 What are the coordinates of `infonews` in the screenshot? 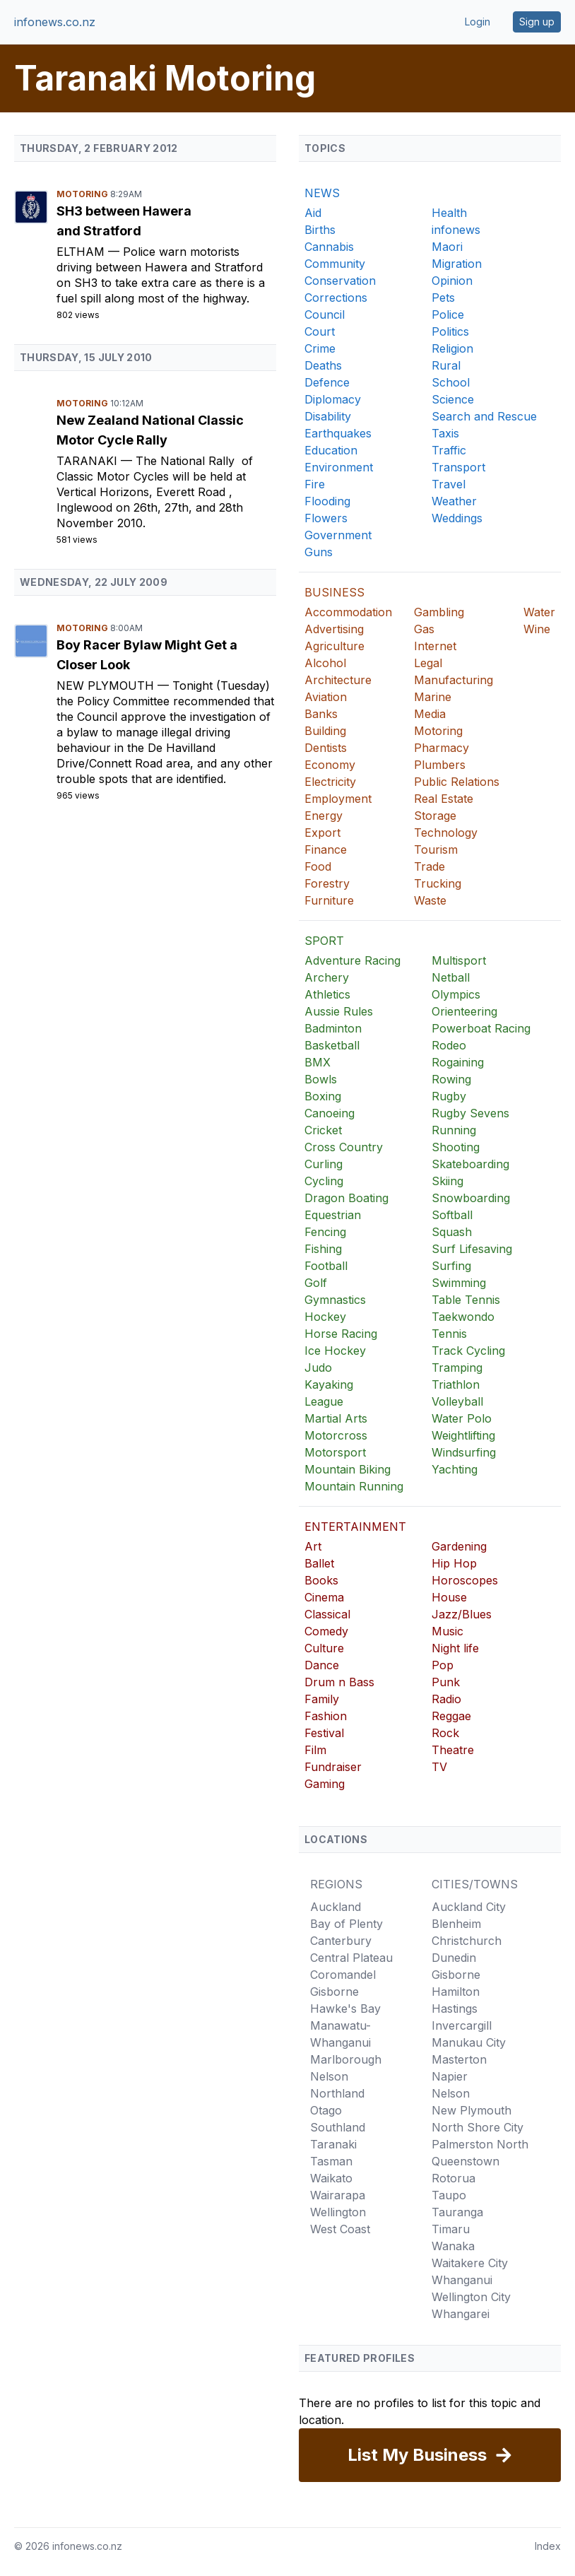 It's located at (456, 230).